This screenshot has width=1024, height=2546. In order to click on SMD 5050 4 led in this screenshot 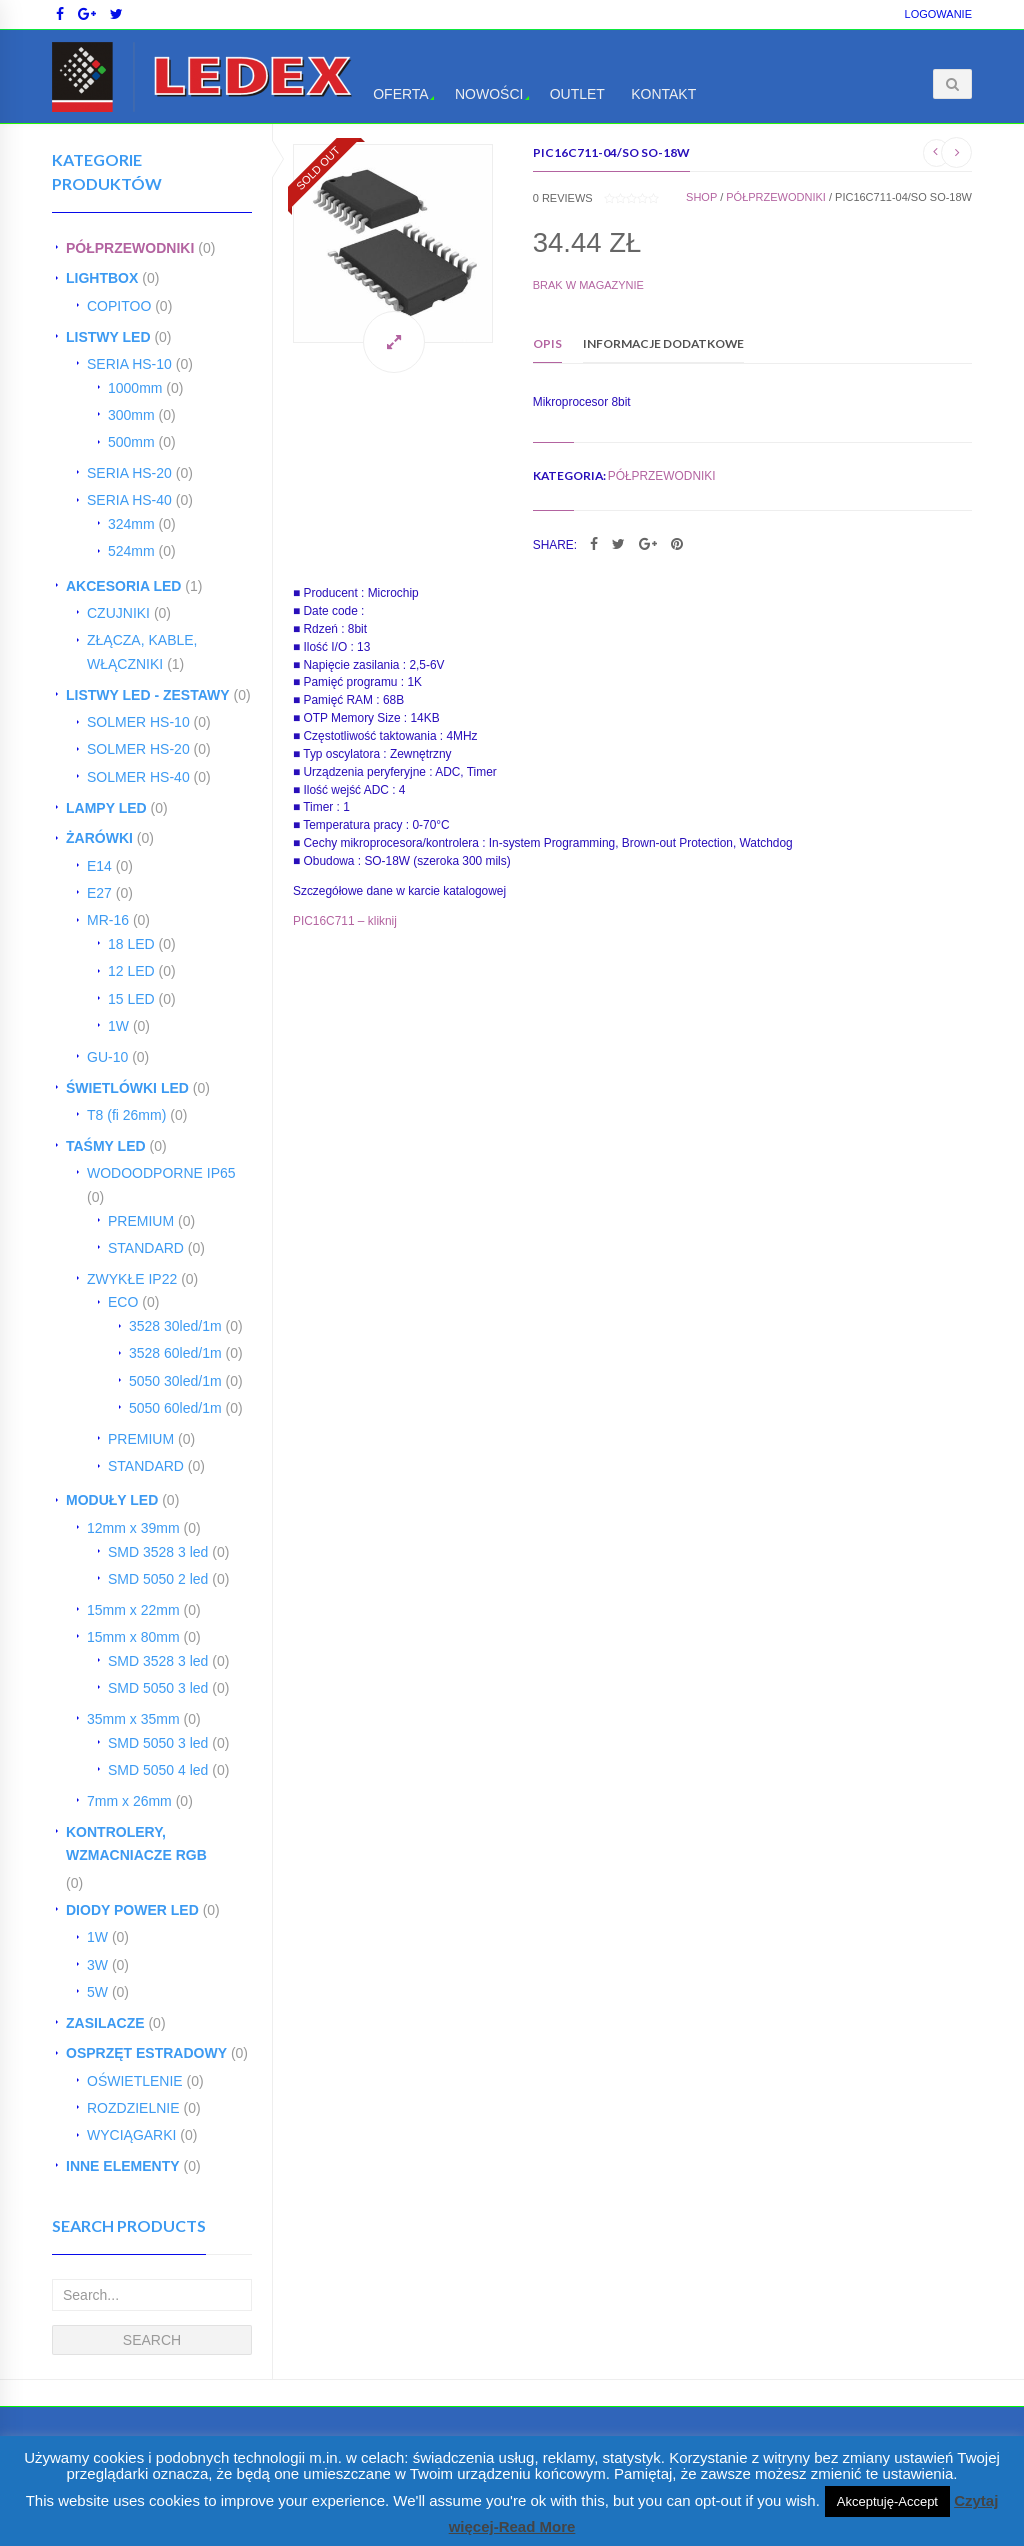, I will do `click(158, 1770)`.